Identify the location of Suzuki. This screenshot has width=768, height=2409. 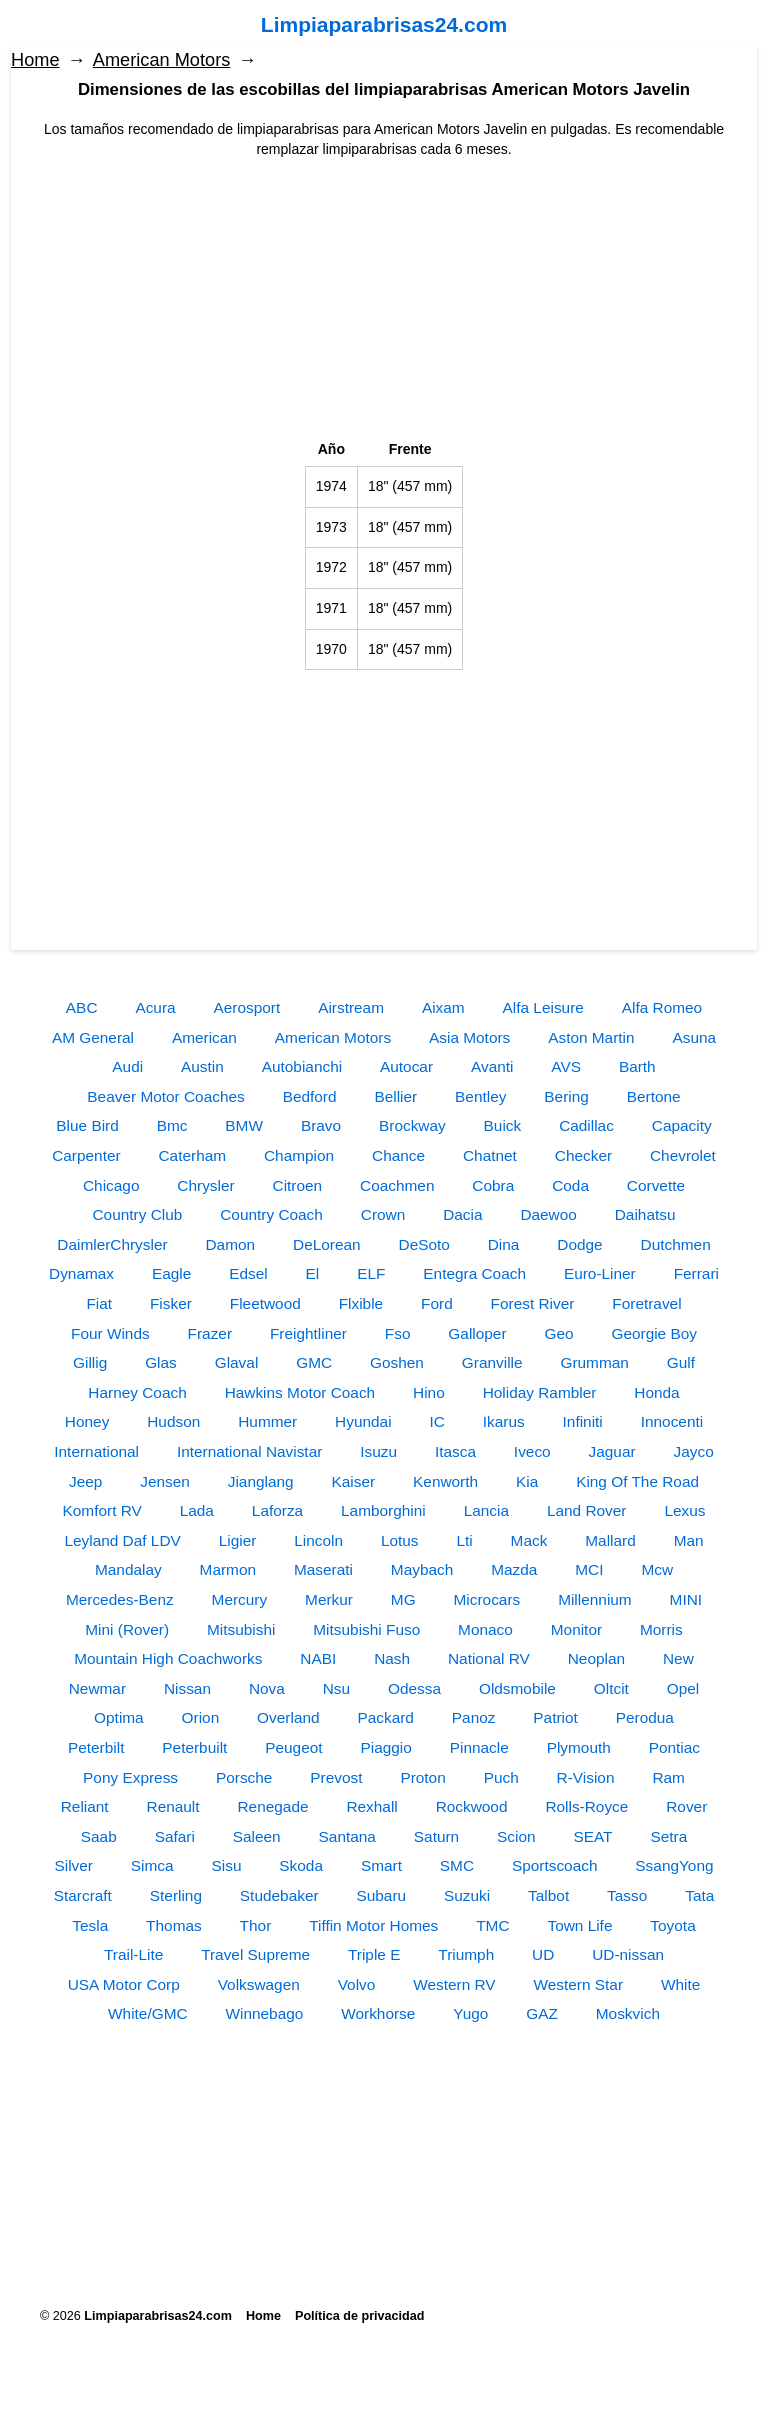
(467, 1895).